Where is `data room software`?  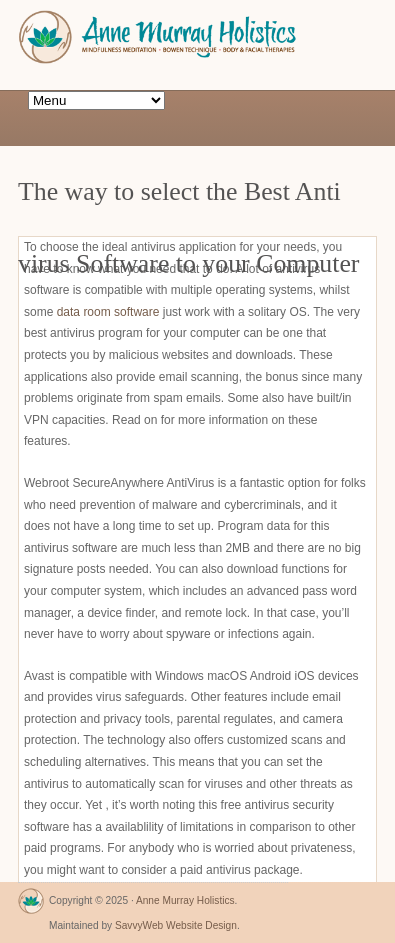 data room software is located at coordinates (108, 312).